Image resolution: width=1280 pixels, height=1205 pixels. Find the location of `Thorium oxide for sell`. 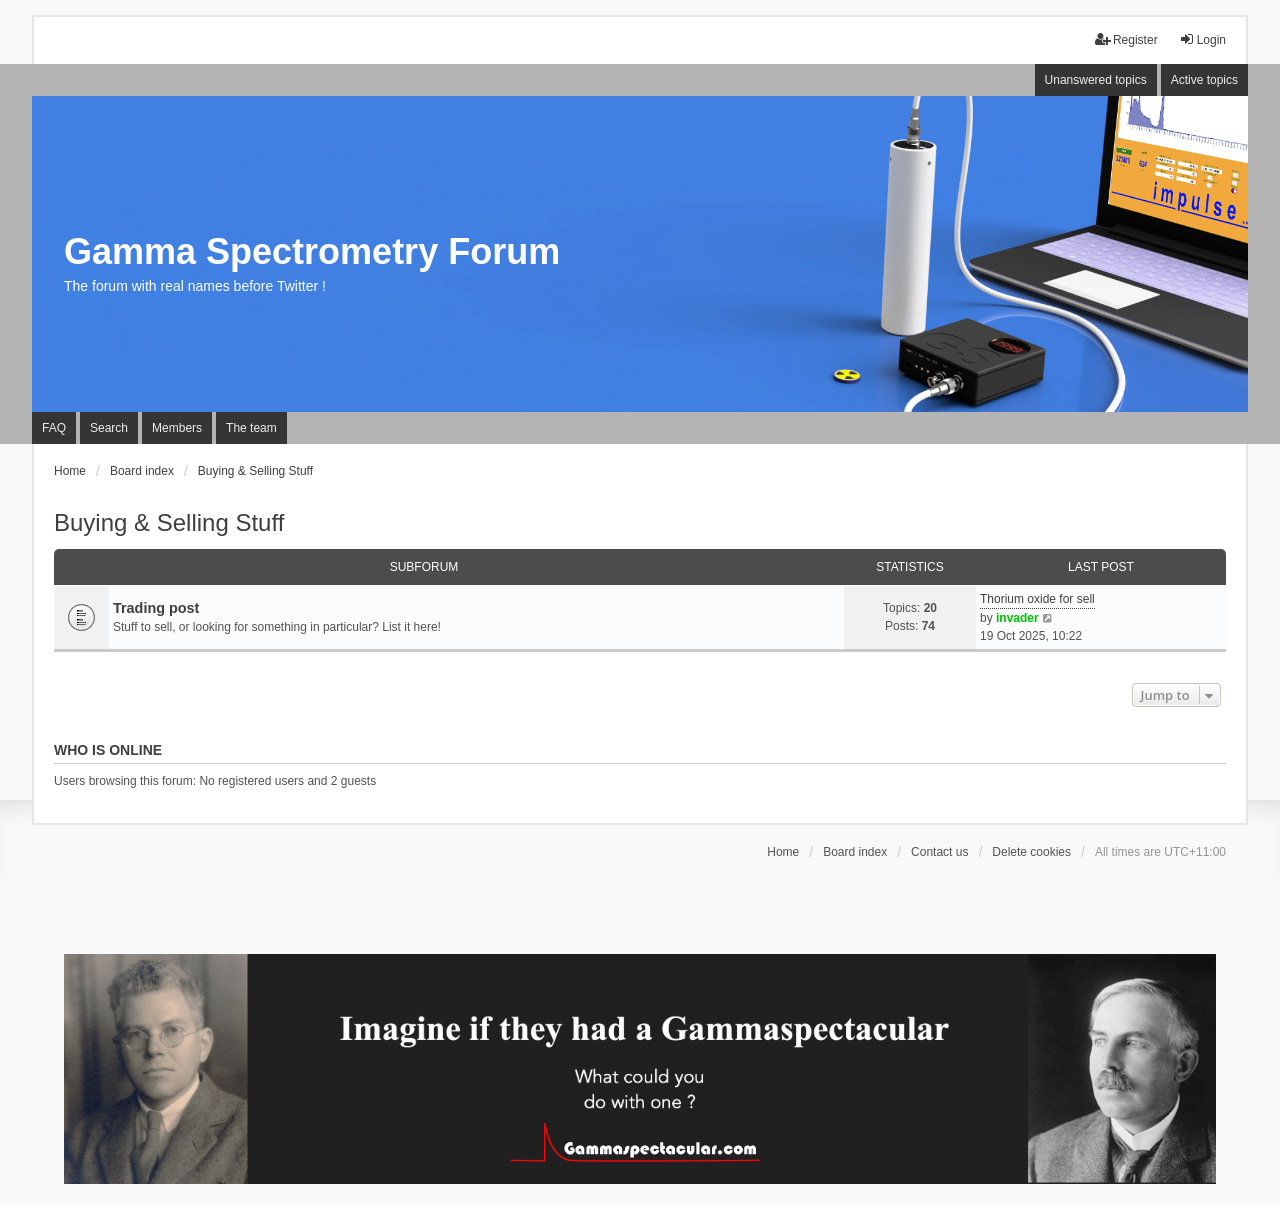

Thorium oxide for sell is located at coordinates (1037, 599).